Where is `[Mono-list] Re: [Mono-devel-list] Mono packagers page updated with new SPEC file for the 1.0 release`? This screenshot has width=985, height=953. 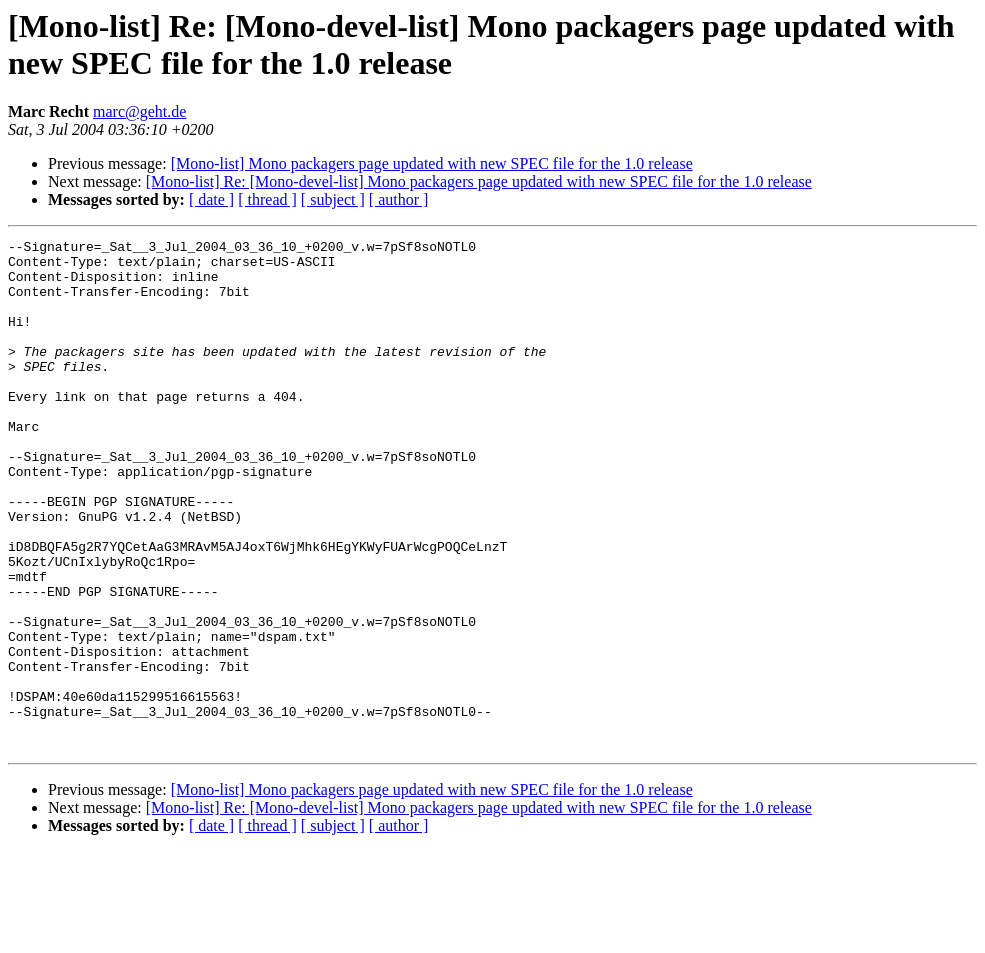 [Mono-list] Re: [Mono-devel-list] Mono packagers page updated with new SPEC file for the 1.0 release is located at coordinates (479, 181).